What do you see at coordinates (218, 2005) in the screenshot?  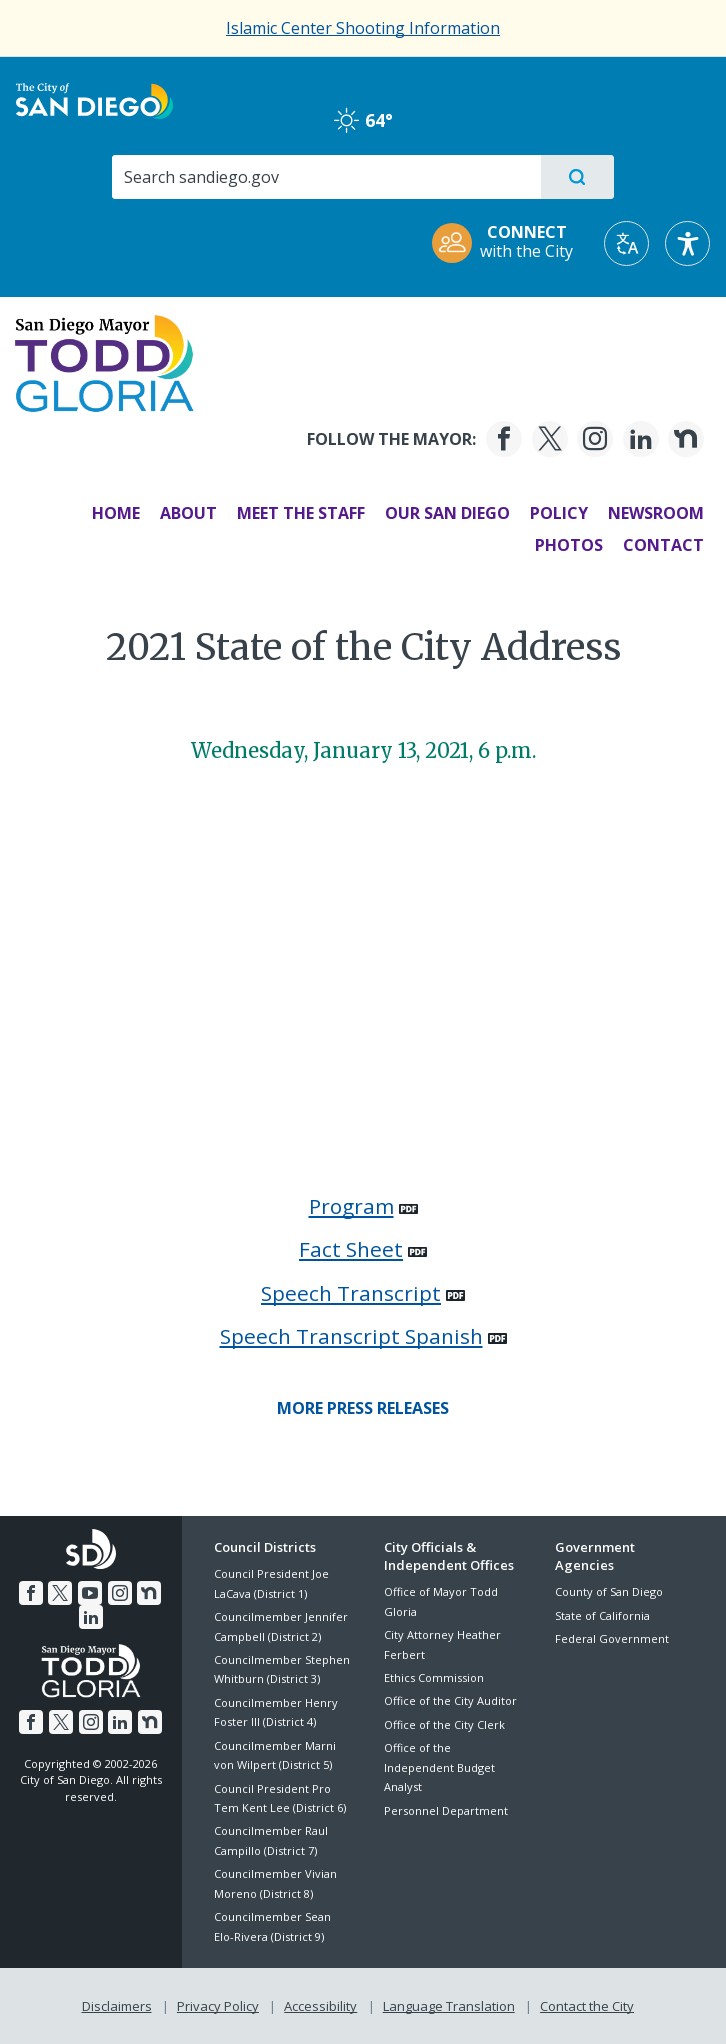 I see `Privacy Policy` at bounding box center [218, 2005].